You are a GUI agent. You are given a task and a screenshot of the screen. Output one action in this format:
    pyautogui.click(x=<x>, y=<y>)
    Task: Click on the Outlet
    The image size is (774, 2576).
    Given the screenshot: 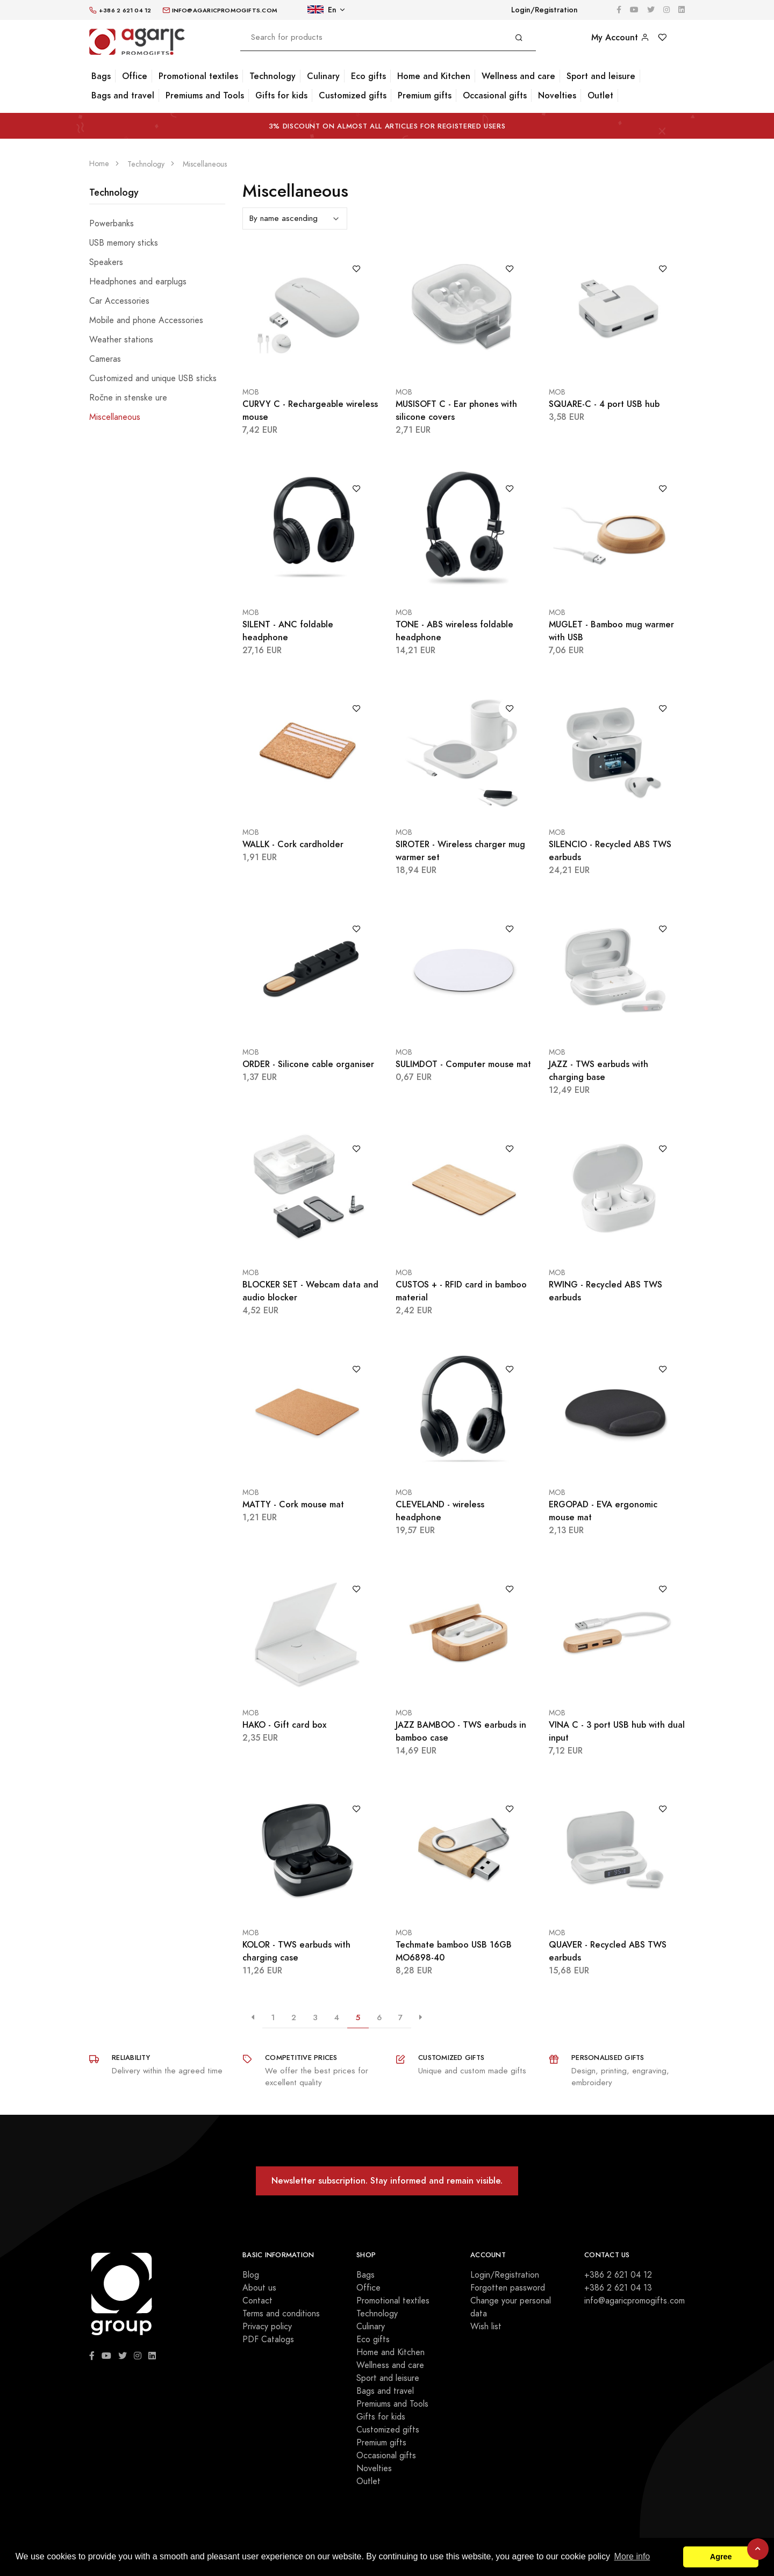 What is the action you would take?
    pyautogui.click(x=600, y=95)
    